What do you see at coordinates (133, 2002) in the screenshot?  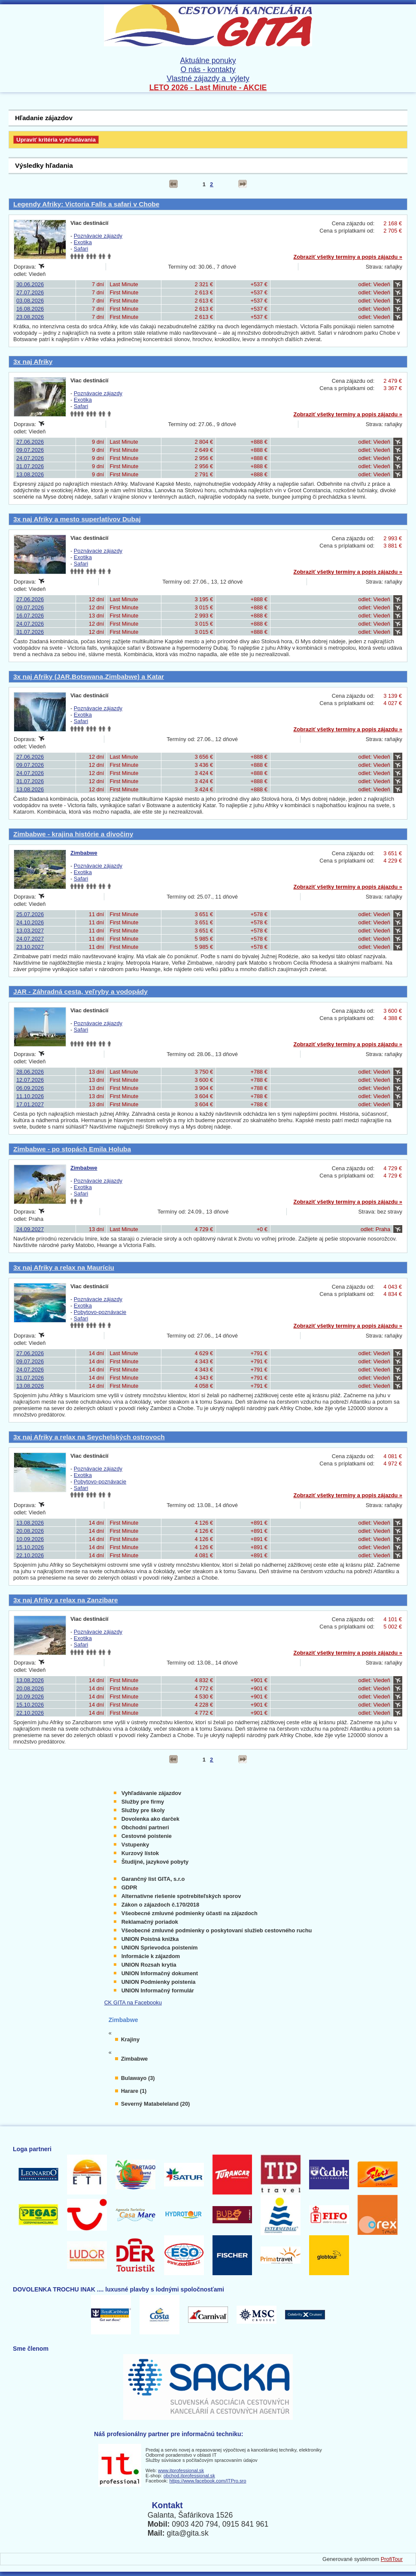 I see `CK GITA na Facebooku` at bounding box center [133, 2002].